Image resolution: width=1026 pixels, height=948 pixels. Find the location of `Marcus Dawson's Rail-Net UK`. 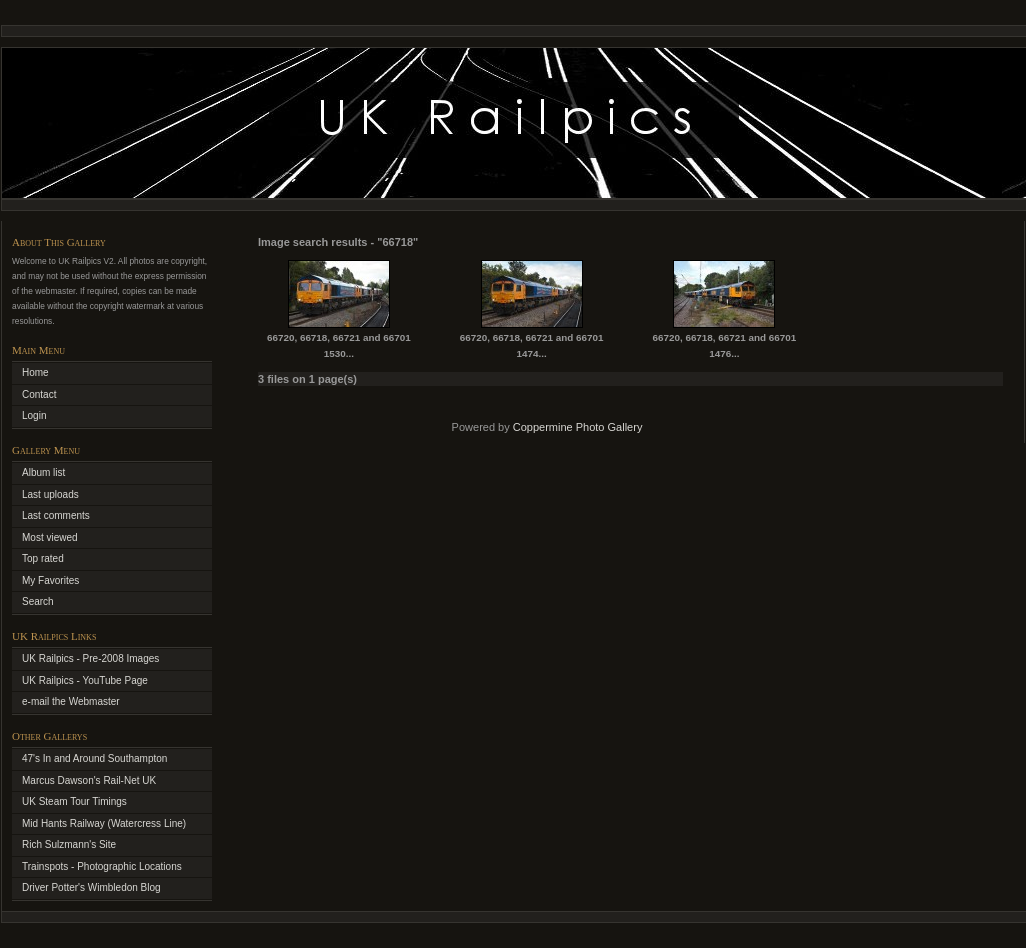

Marcus Dawson's Rail-Net UK is located at coordinates (89, 780).